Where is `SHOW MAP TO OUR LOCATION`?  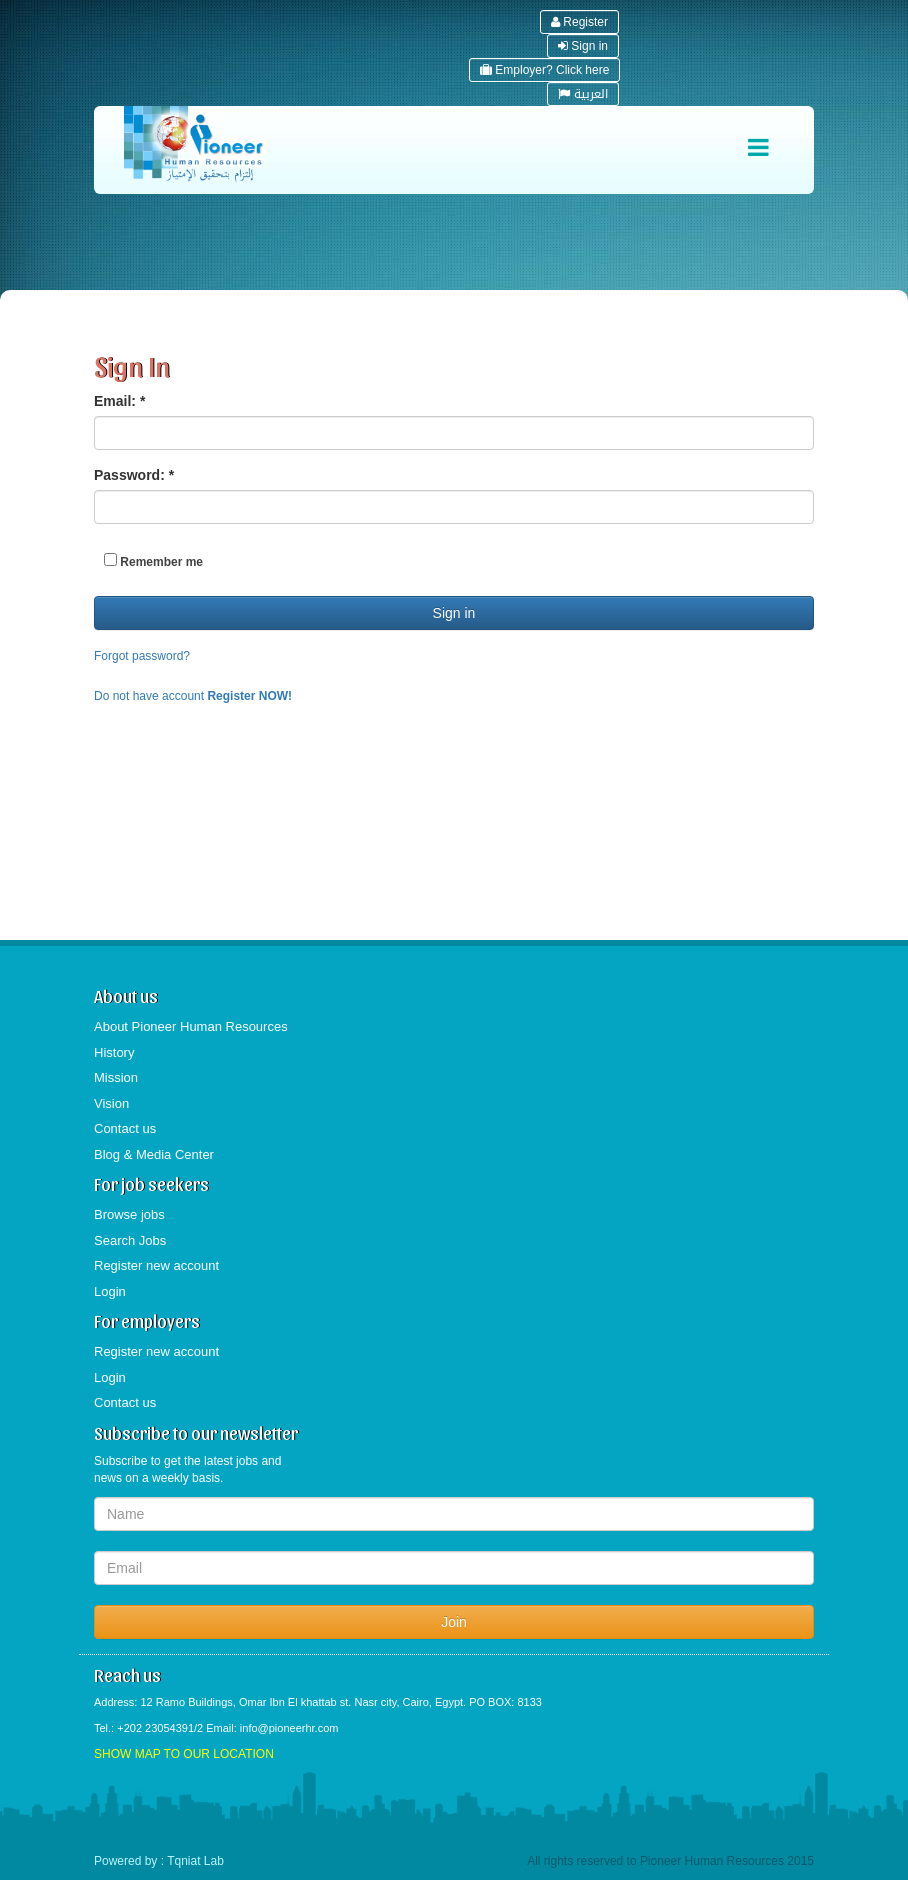 SHOW MAP TO OUR LOCATION is located at coordinates (184, 1754).